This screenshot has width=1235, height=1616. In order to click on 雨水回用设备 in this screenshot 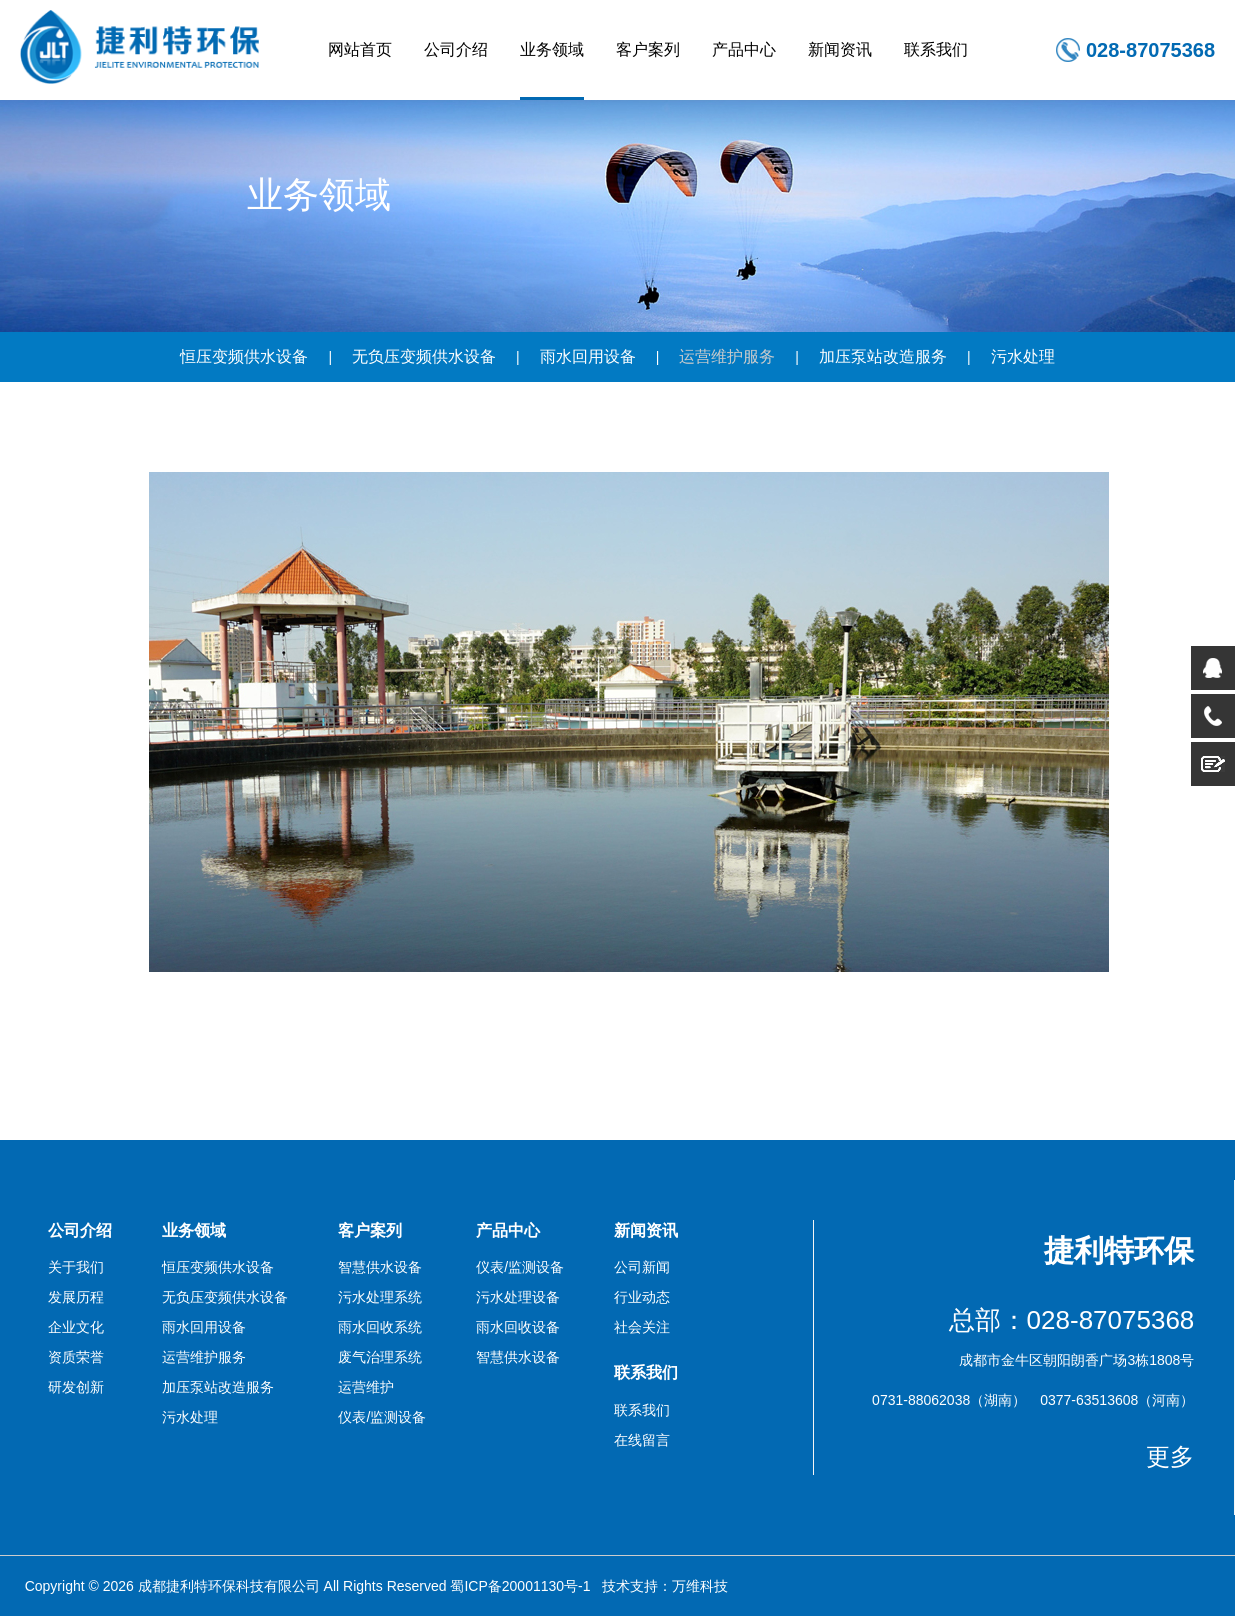, I will do `click(588, 356)`.